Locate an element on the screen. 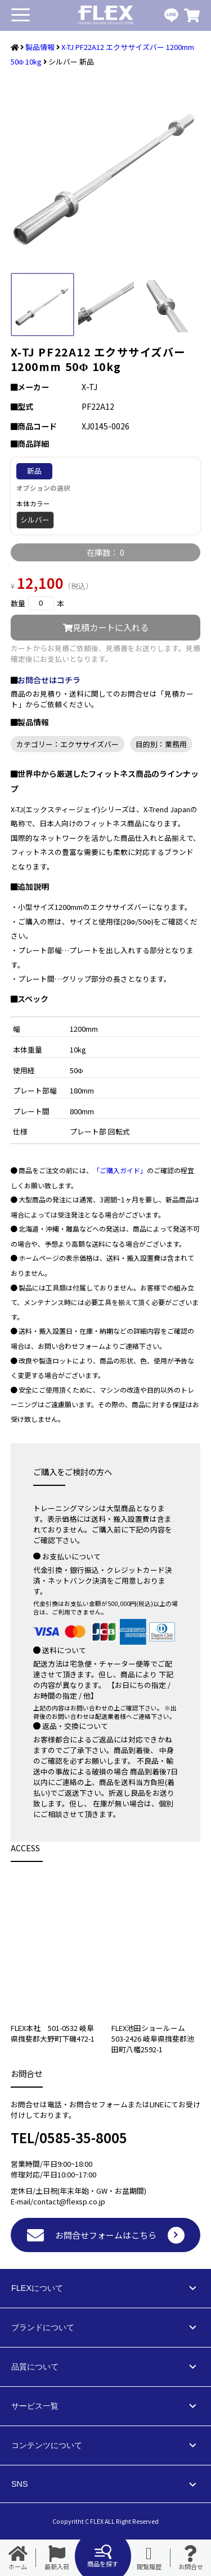 The width and height of the screenshot is (211, 2576). 品質について is located at coordinates (35, 2366).